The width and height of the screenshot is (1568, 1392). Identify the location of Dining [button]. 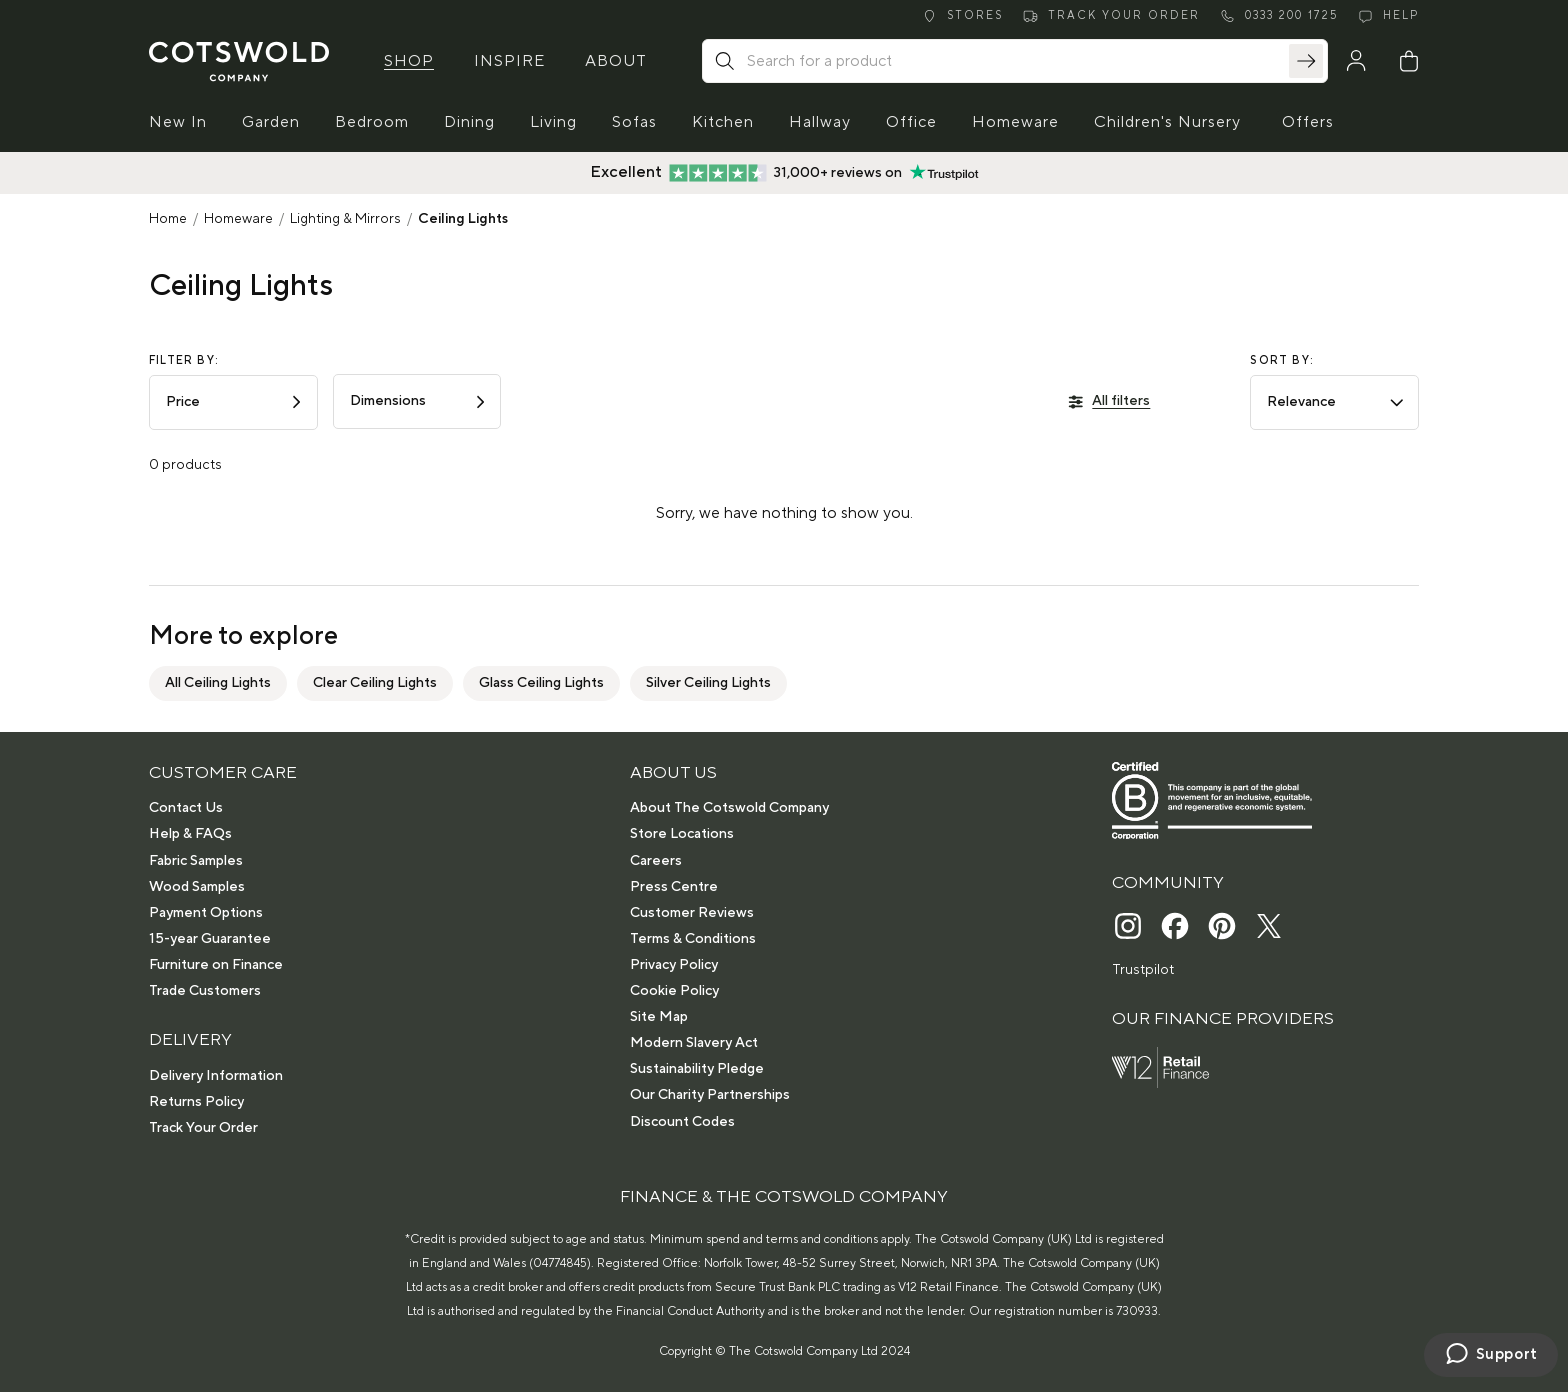
(469, 122).